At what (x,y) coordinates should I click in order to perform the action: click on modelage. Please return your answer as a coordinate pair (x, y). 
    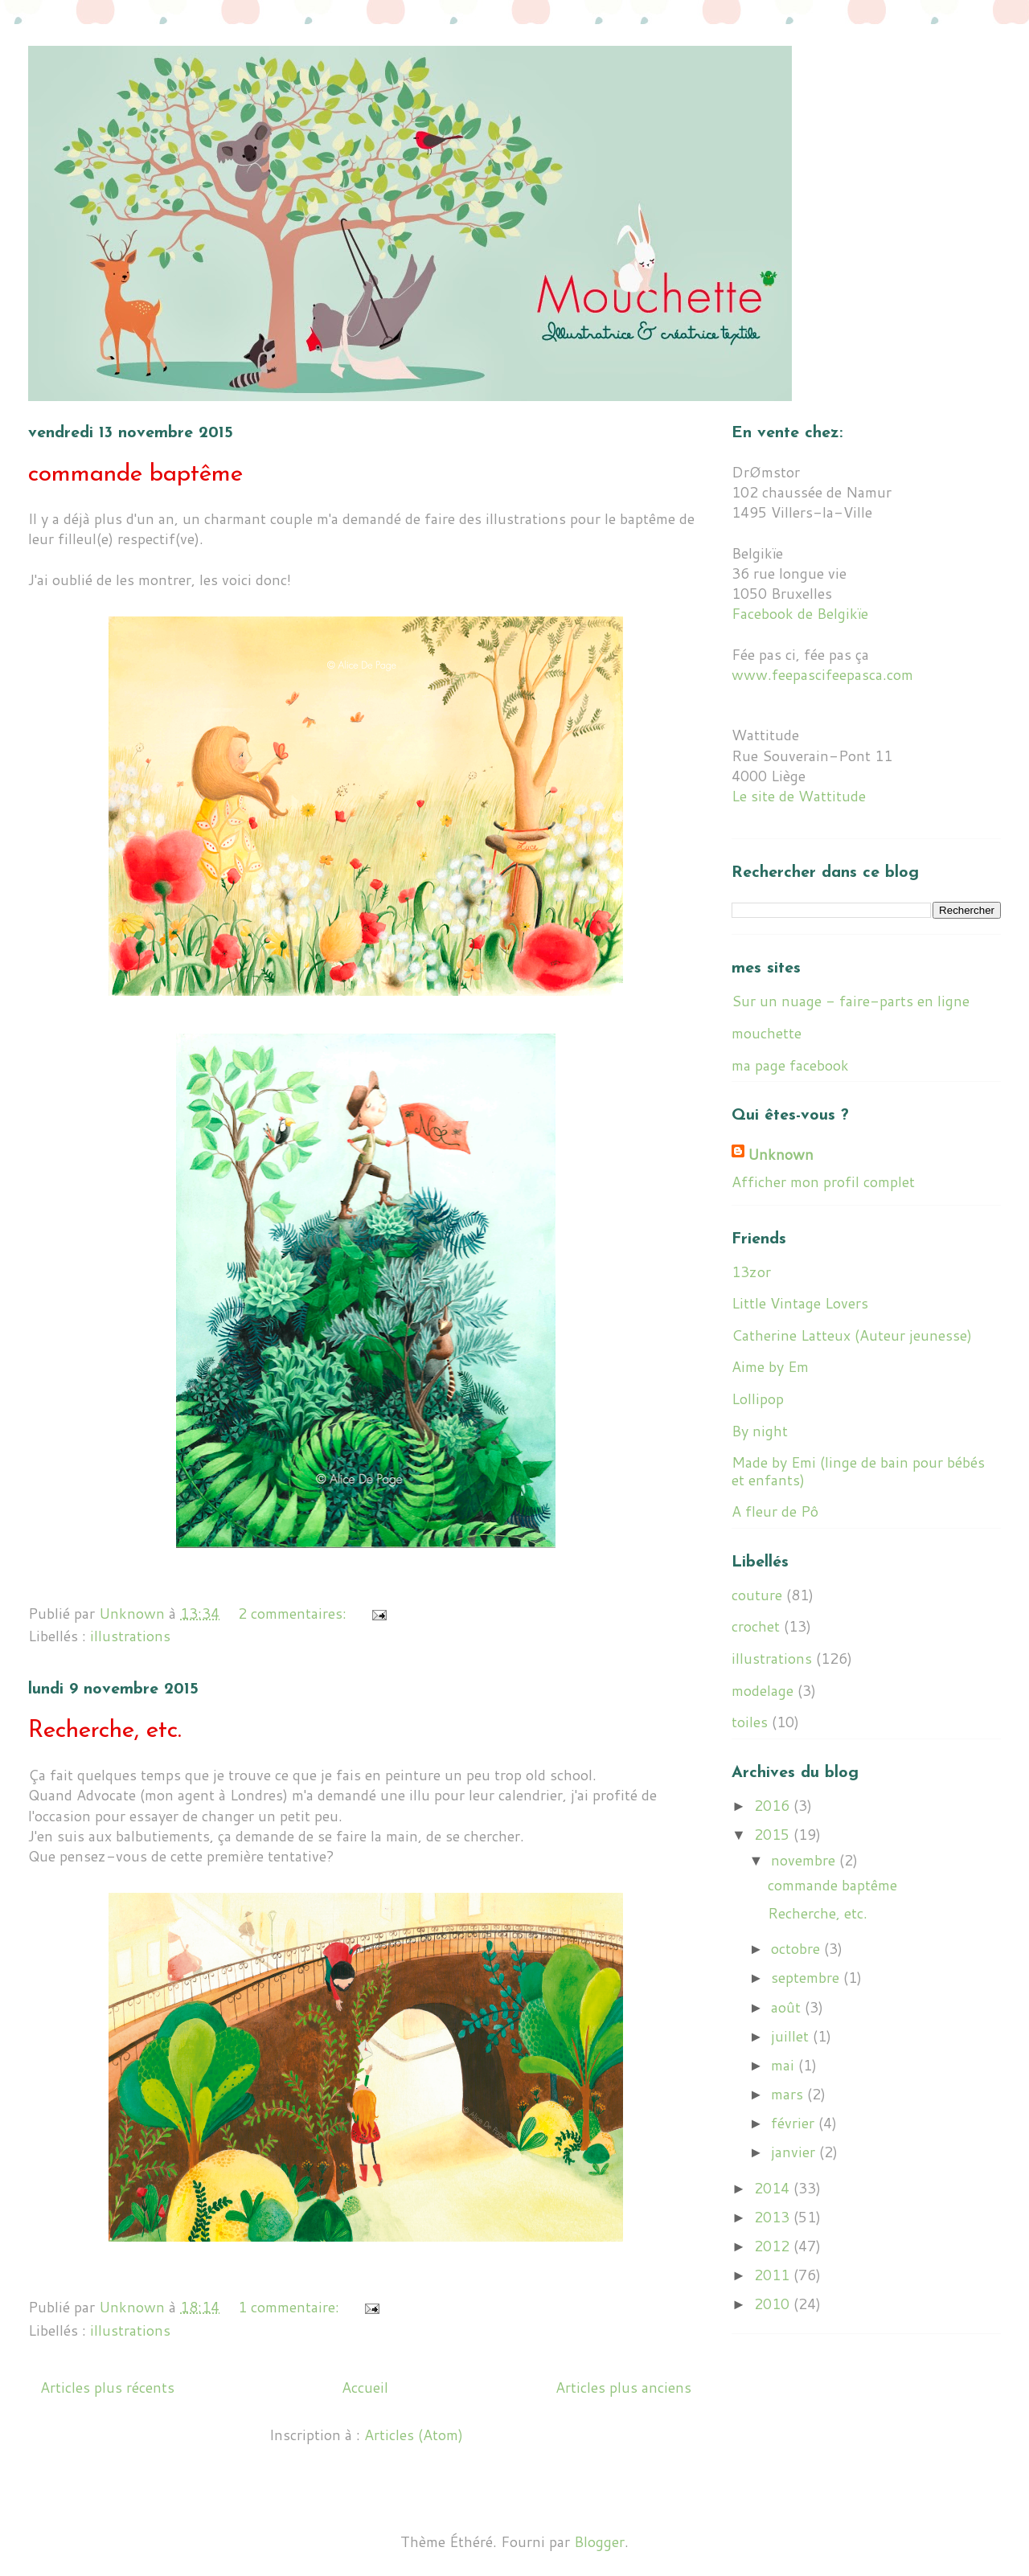
    Looking at the image, I should click on (762, 1690).